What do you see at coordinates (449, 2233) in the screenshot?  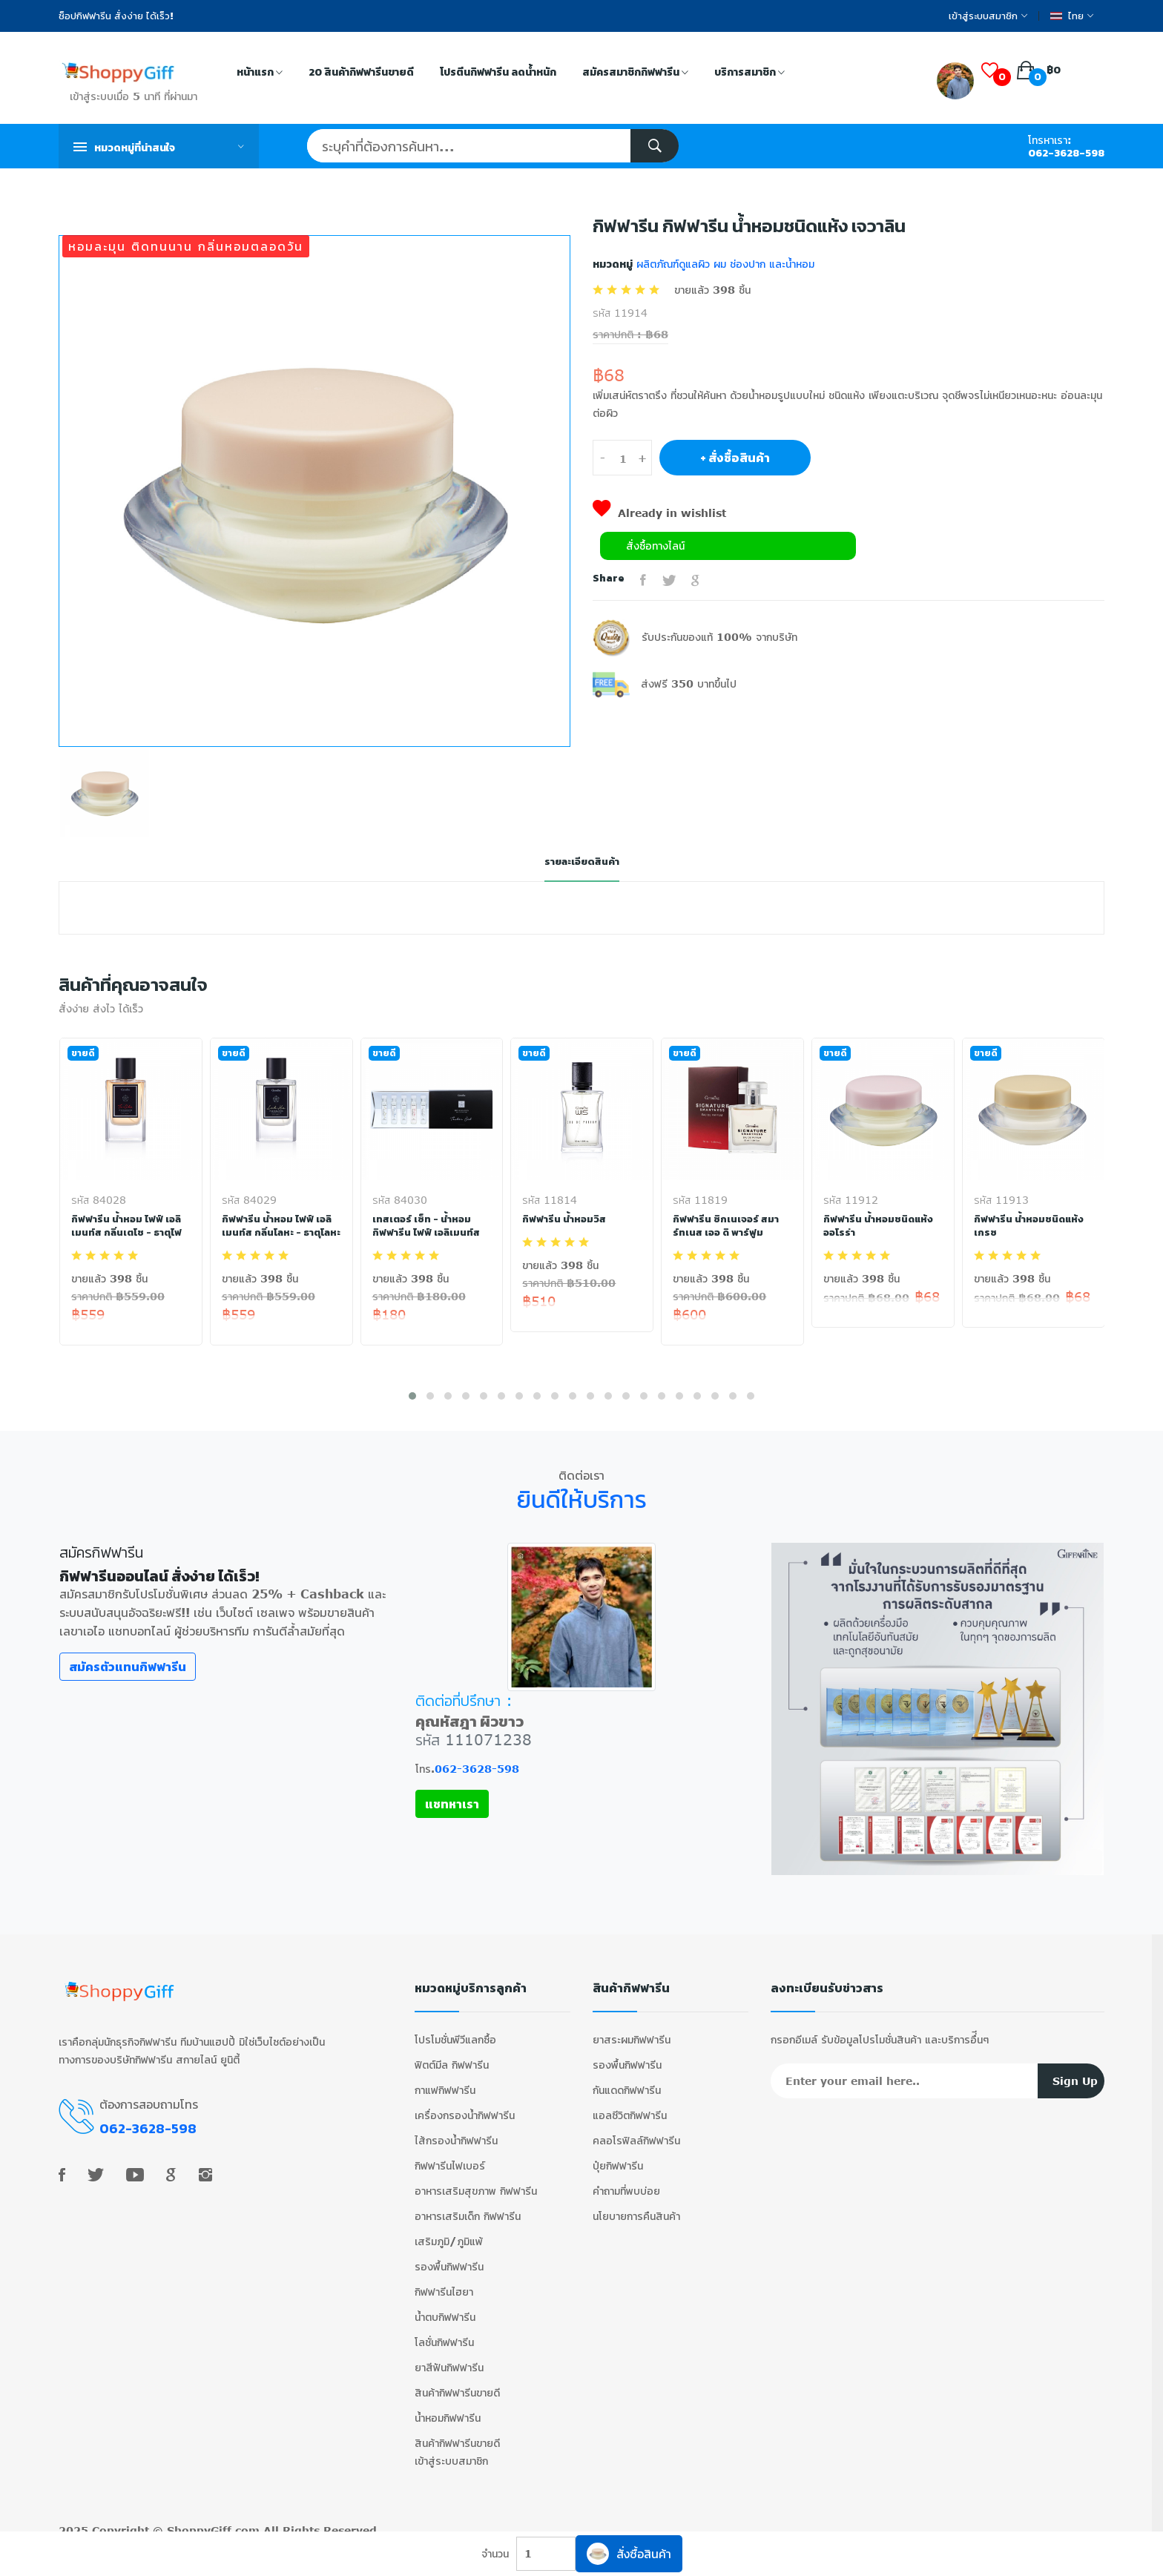 I see `เสริมภูมิ/ภูมิแพ้` at bounding box center [449, 2233].